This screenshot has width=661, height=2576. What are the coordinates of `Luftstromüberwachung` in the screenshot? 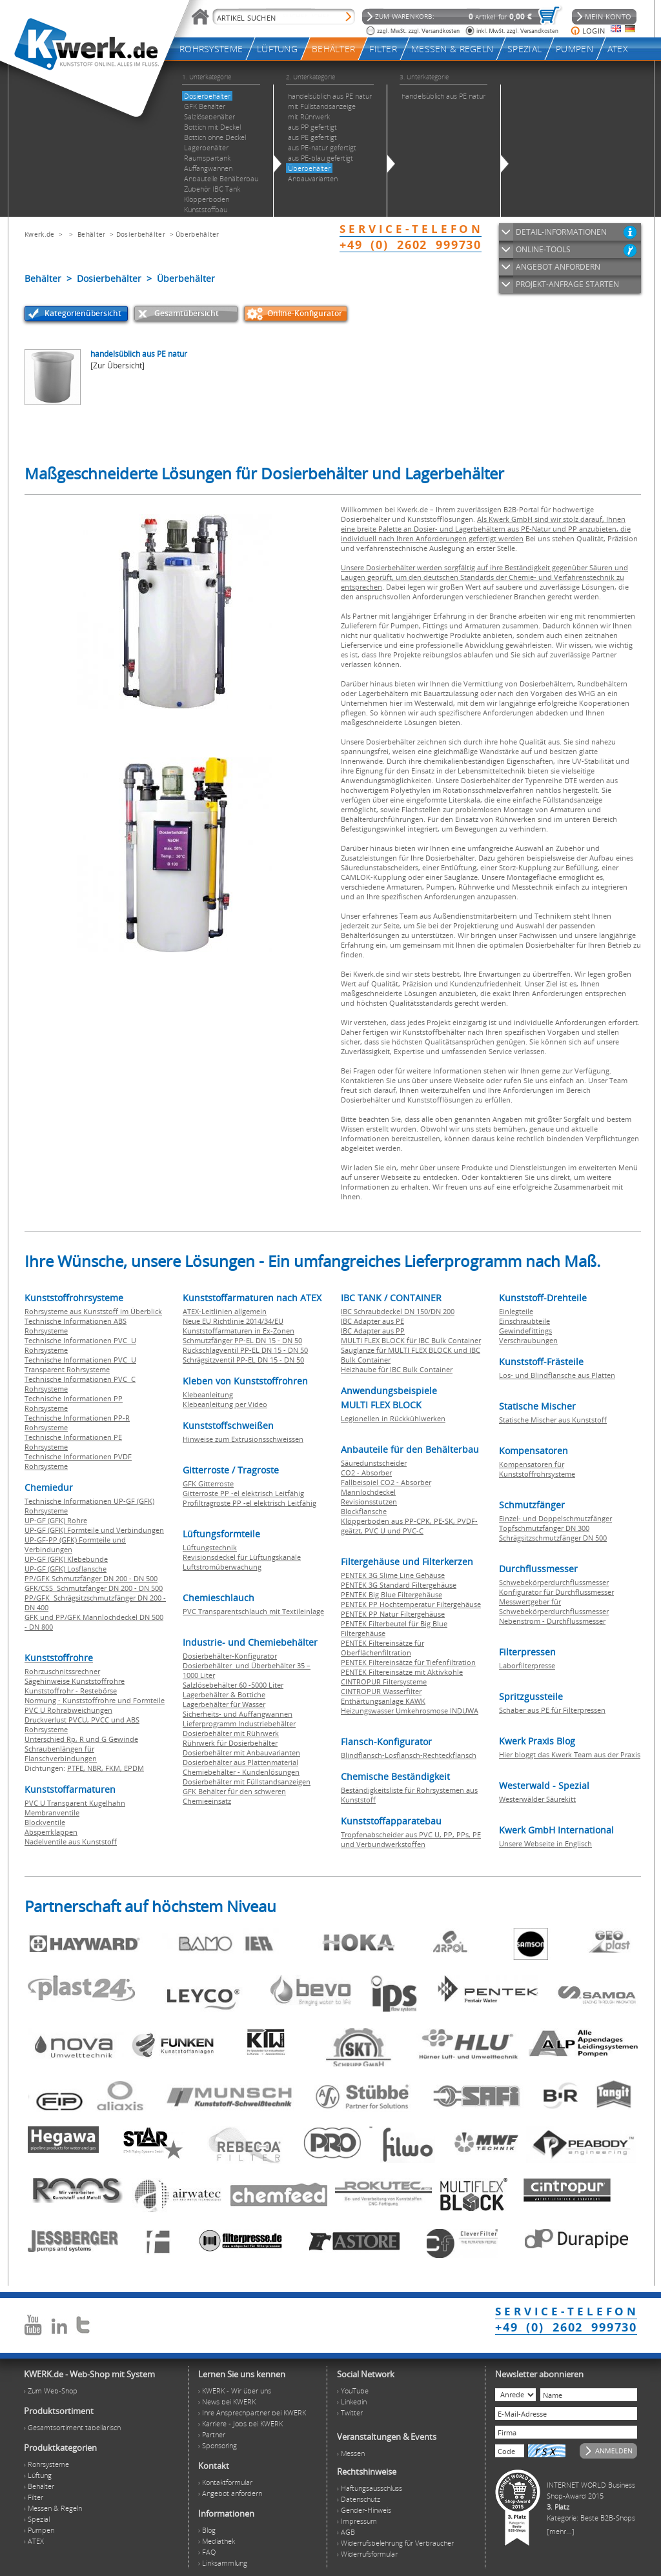 It's located at (222, 1567).